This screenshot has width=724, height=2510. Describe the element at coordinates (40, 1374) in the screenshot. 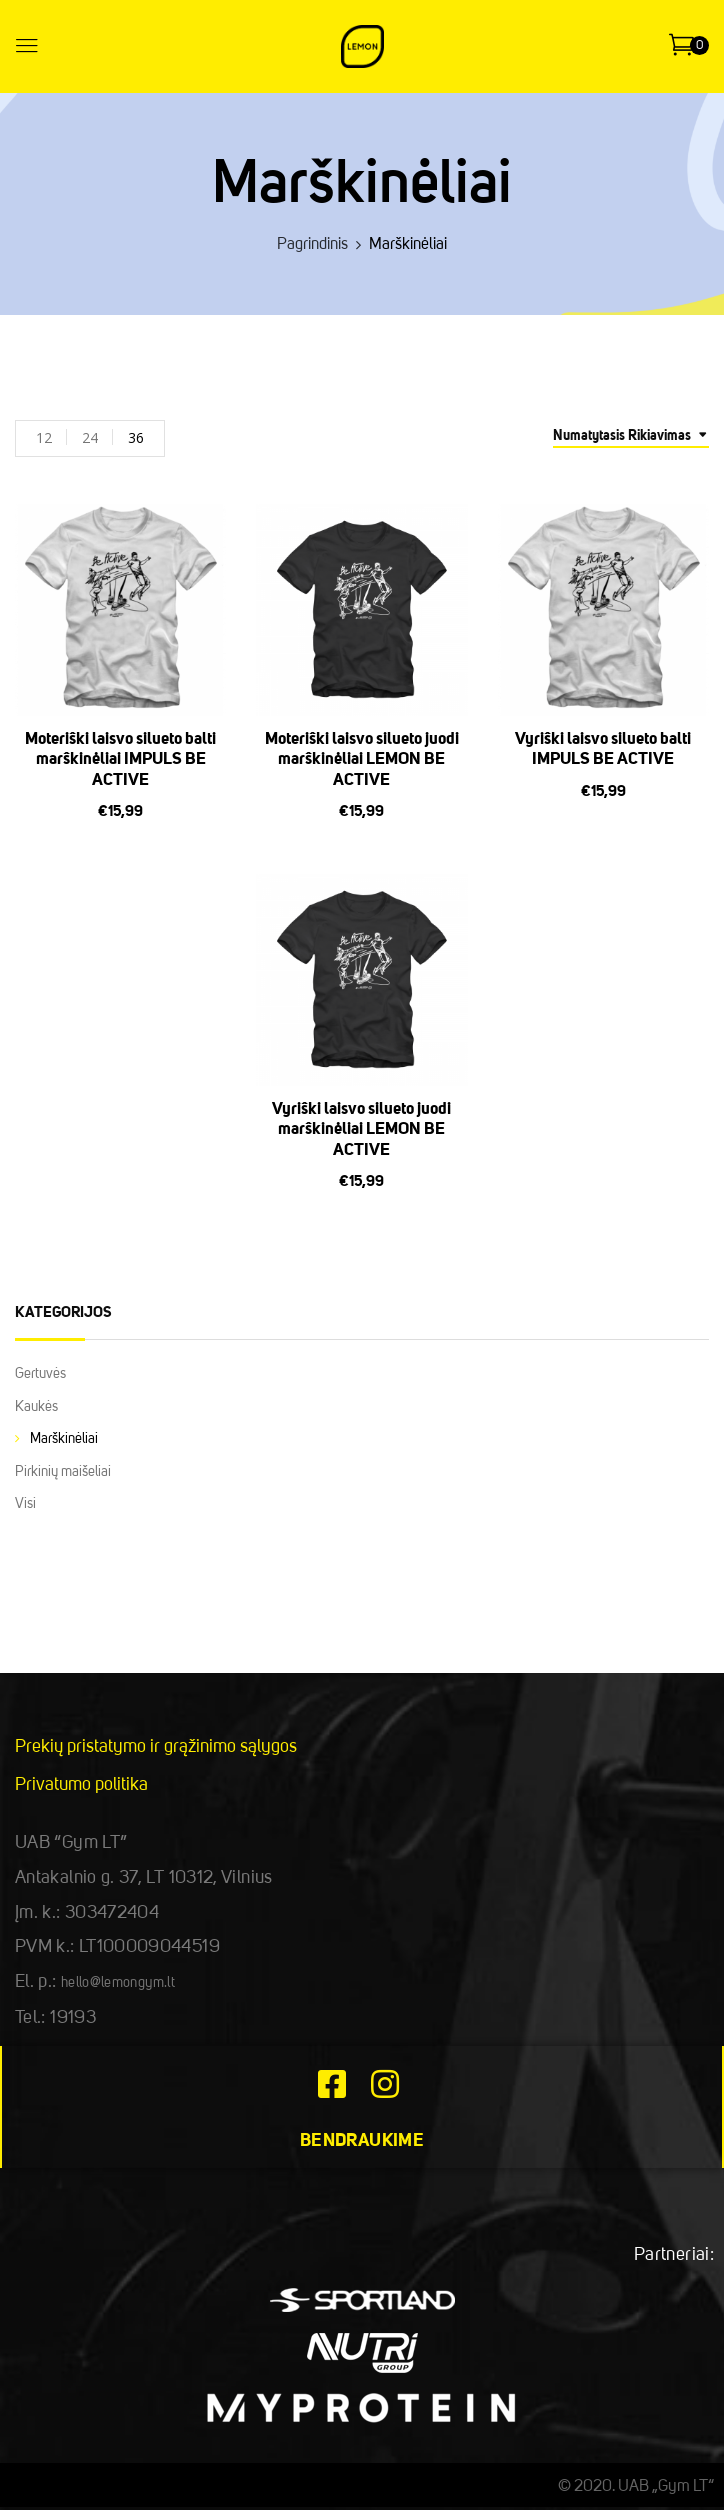

I see `Gertuvės` at that location.